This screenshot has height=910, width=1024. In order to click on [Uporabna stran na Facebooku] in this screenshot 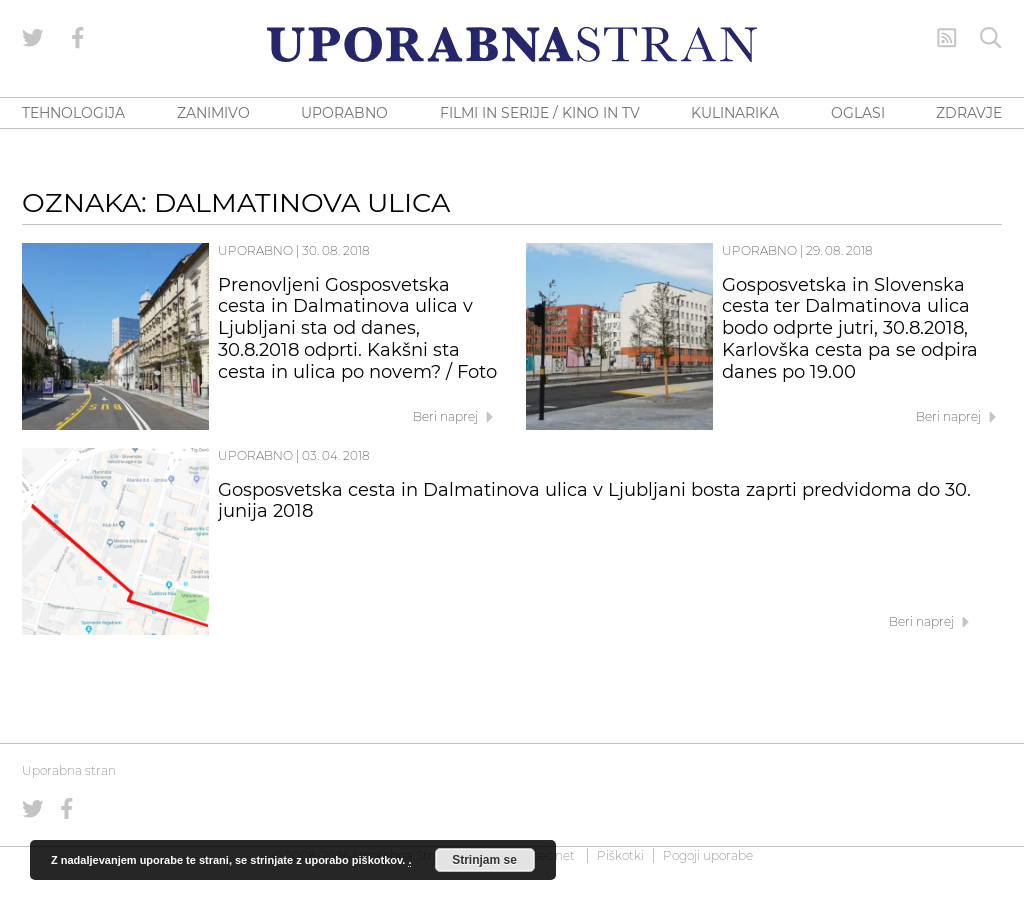, I will do `click(78, 38)`.